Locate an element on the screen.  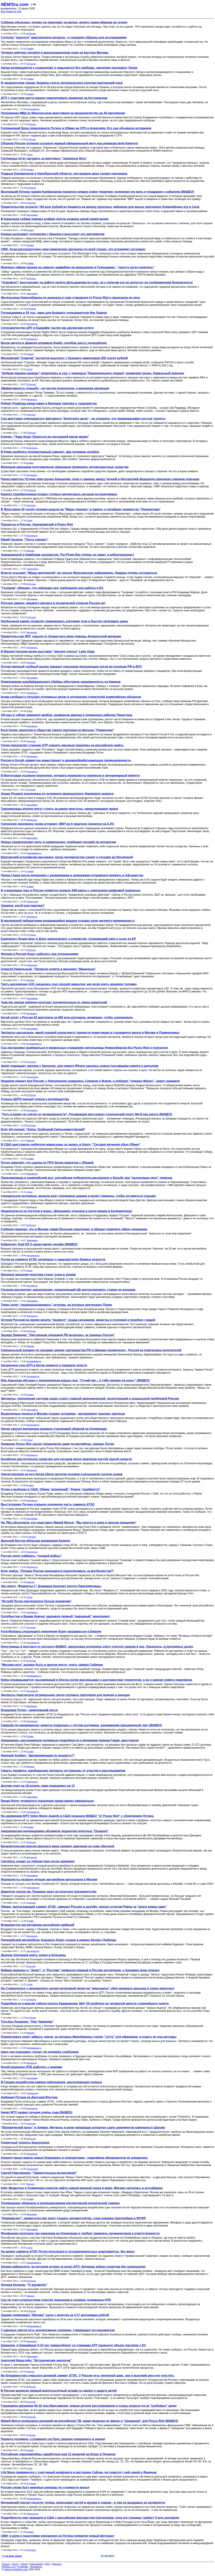
Life News примирился с участницей конфликта в ресторане Собчак, но судится с ней самой и Яшиным is located at coordinates (79, 2472).